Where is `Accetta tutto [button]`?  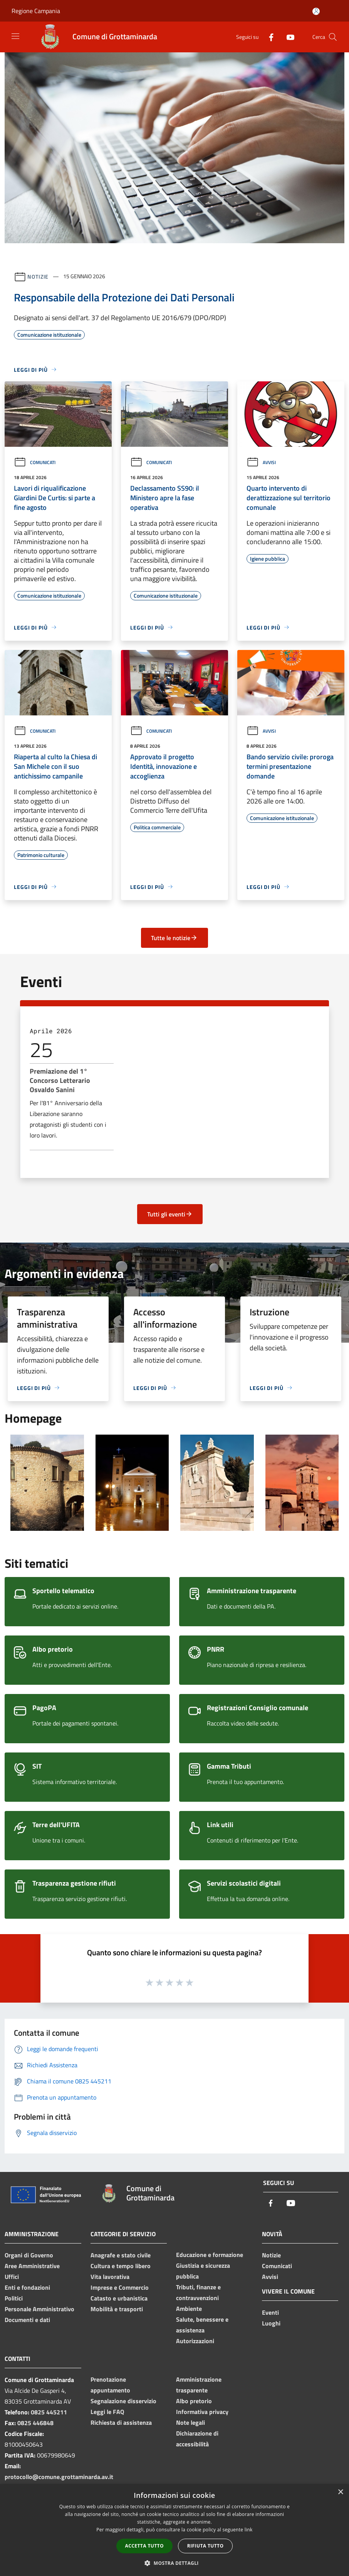 Accetta tutto [button] is located at coordinates (144, 2546).